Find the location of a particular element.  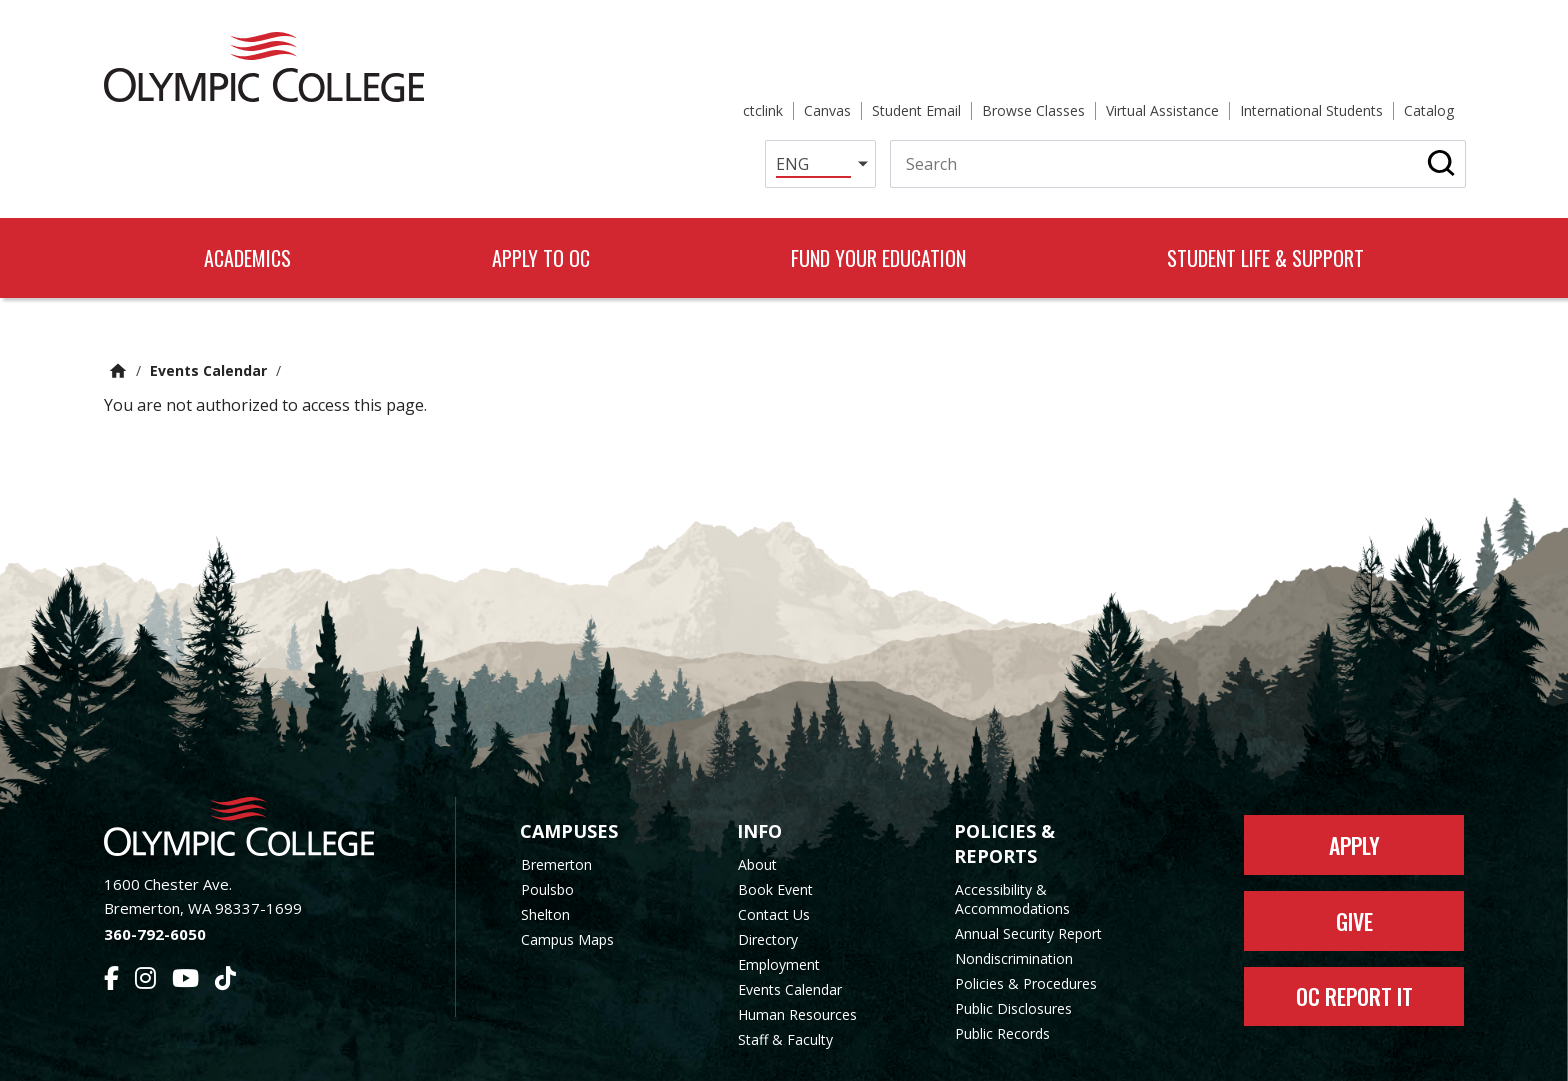

OC Report It is located at coordinates (1354, 929).